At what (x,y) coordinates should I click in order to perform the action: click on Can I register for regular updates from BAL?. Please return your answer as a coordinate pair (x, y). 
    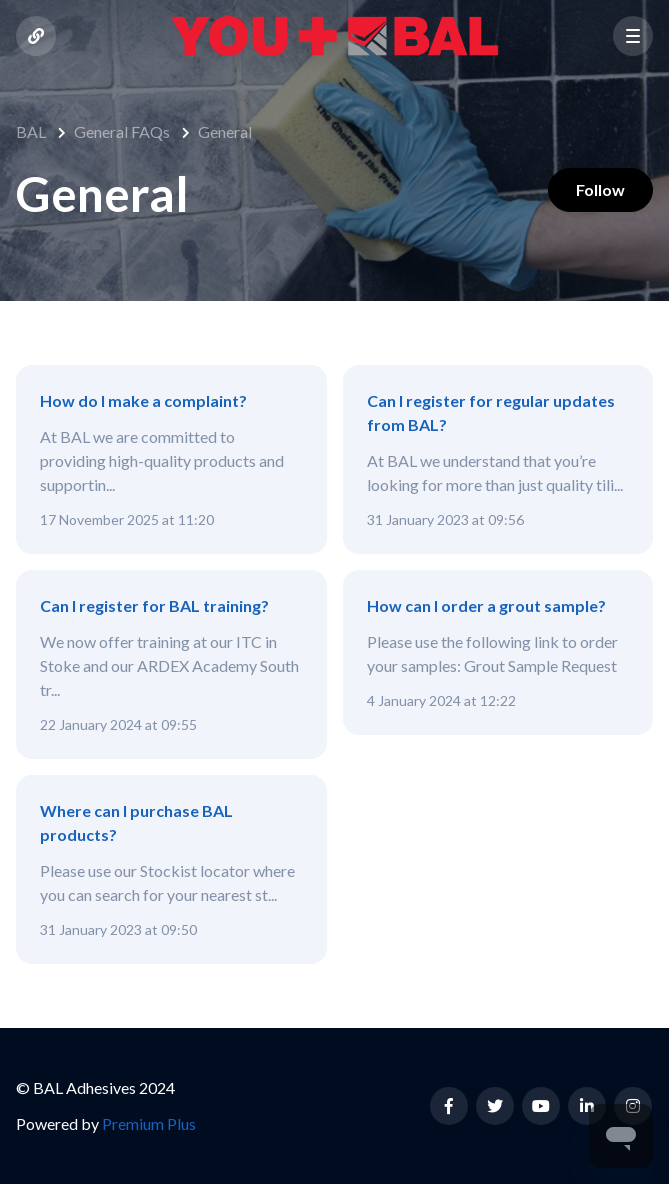
    Looking at the image, I should click on (491, 412).